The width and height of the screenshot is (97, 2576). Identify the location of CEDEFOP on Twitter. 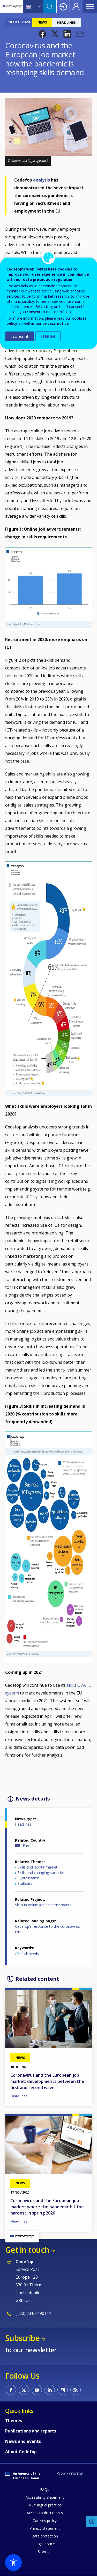
(24, 2390).